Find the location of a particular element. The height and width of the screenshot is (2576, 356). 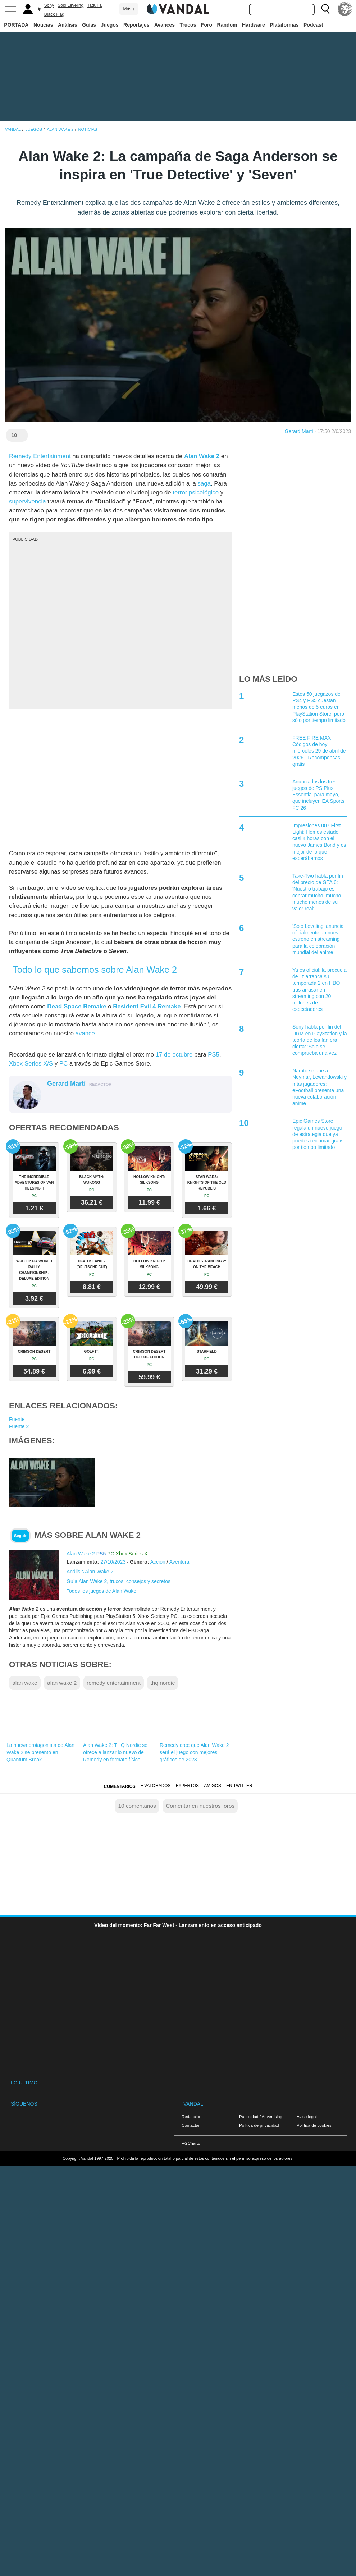

En Twitter is located at coordinates (239, 1785).